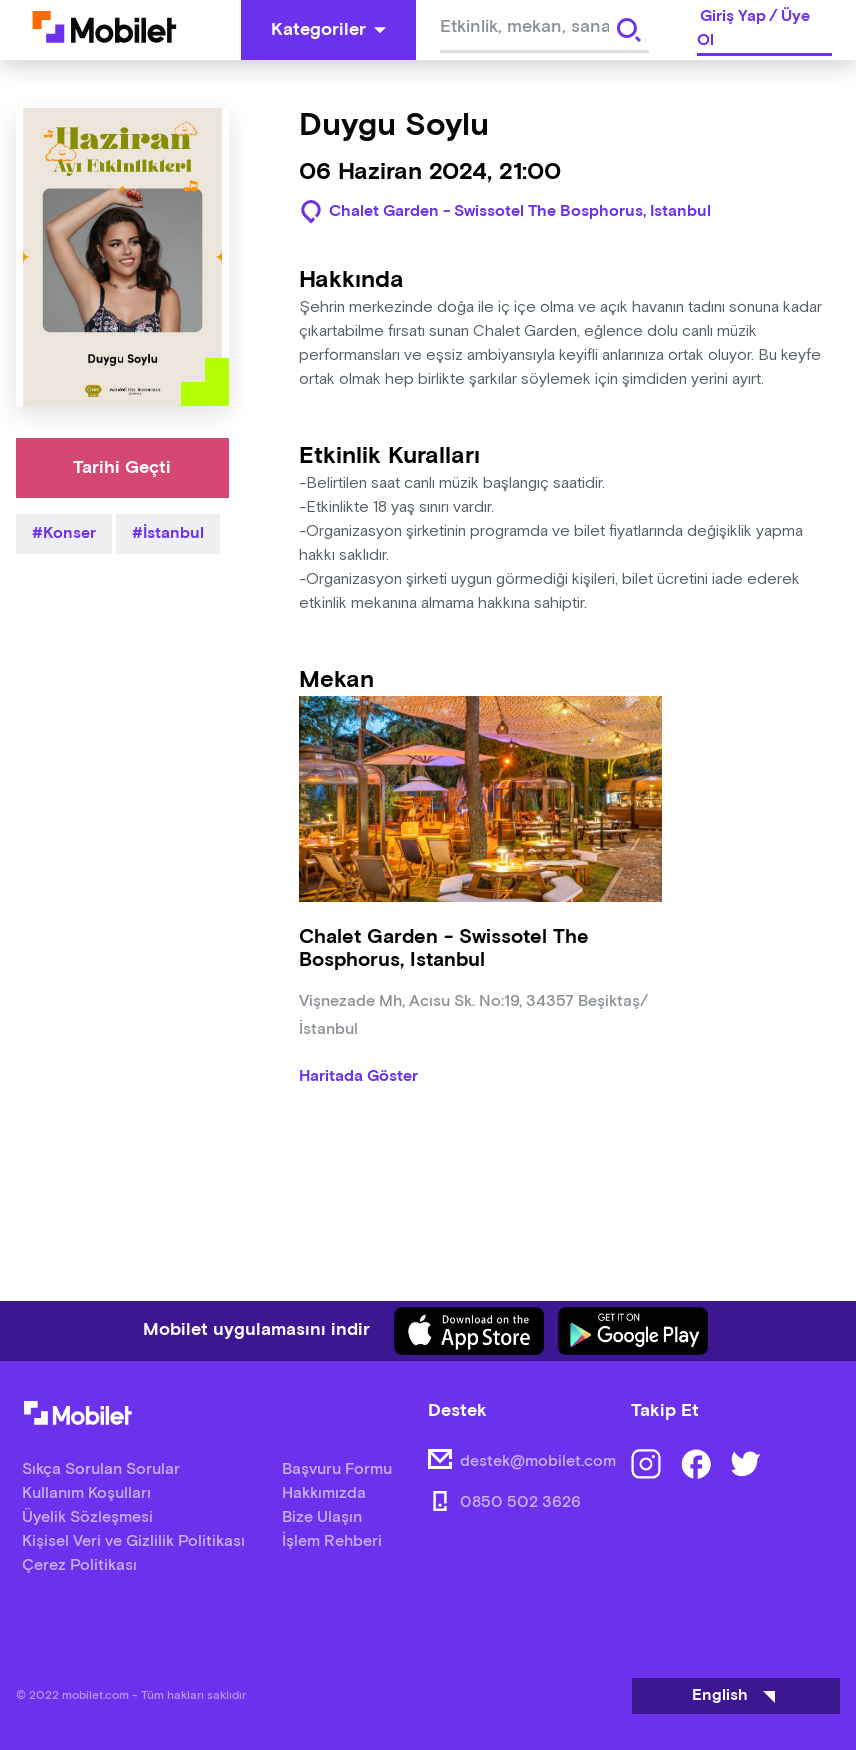 The width and height of the screenshot is (856, 1750). What do you see at coordinates (44, 1688) in the screenshot?
I see `[Binclusive Accessibility Widget]` at bounding box center [44, 1688].